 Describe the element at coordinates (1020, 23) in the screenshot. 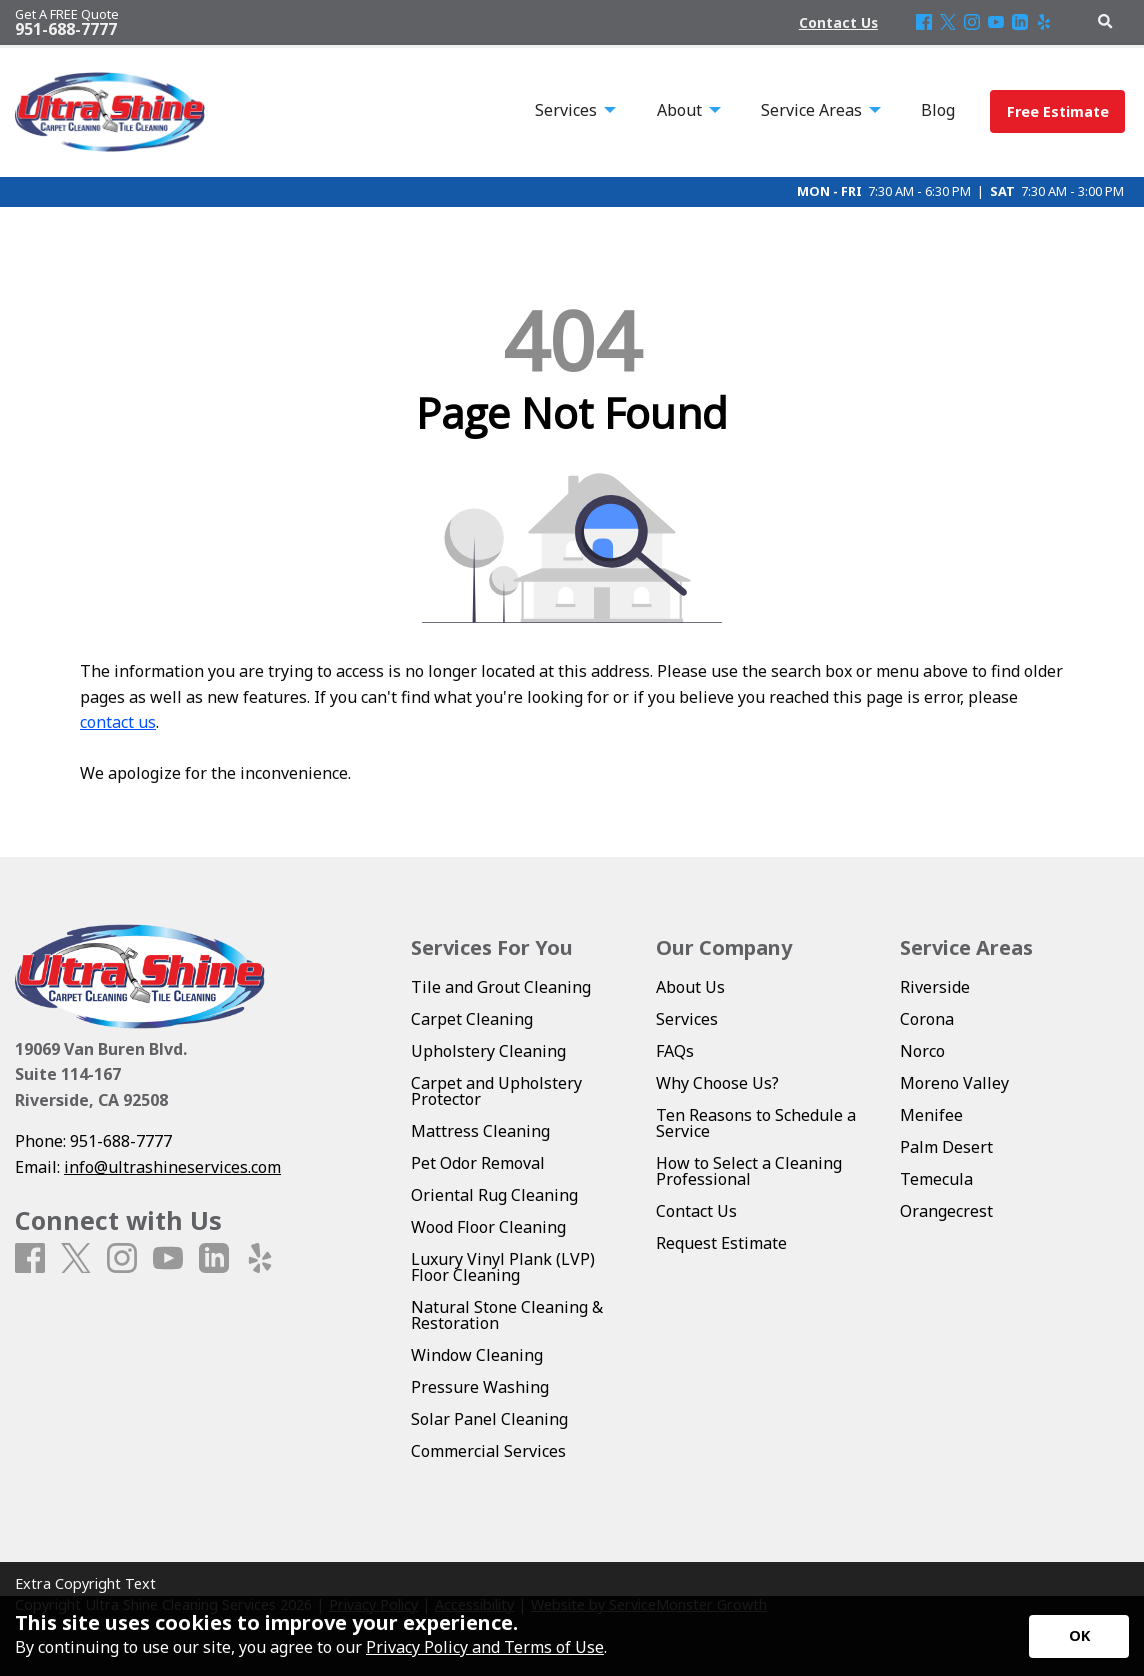

I see `[LinkedIn]` at that location.